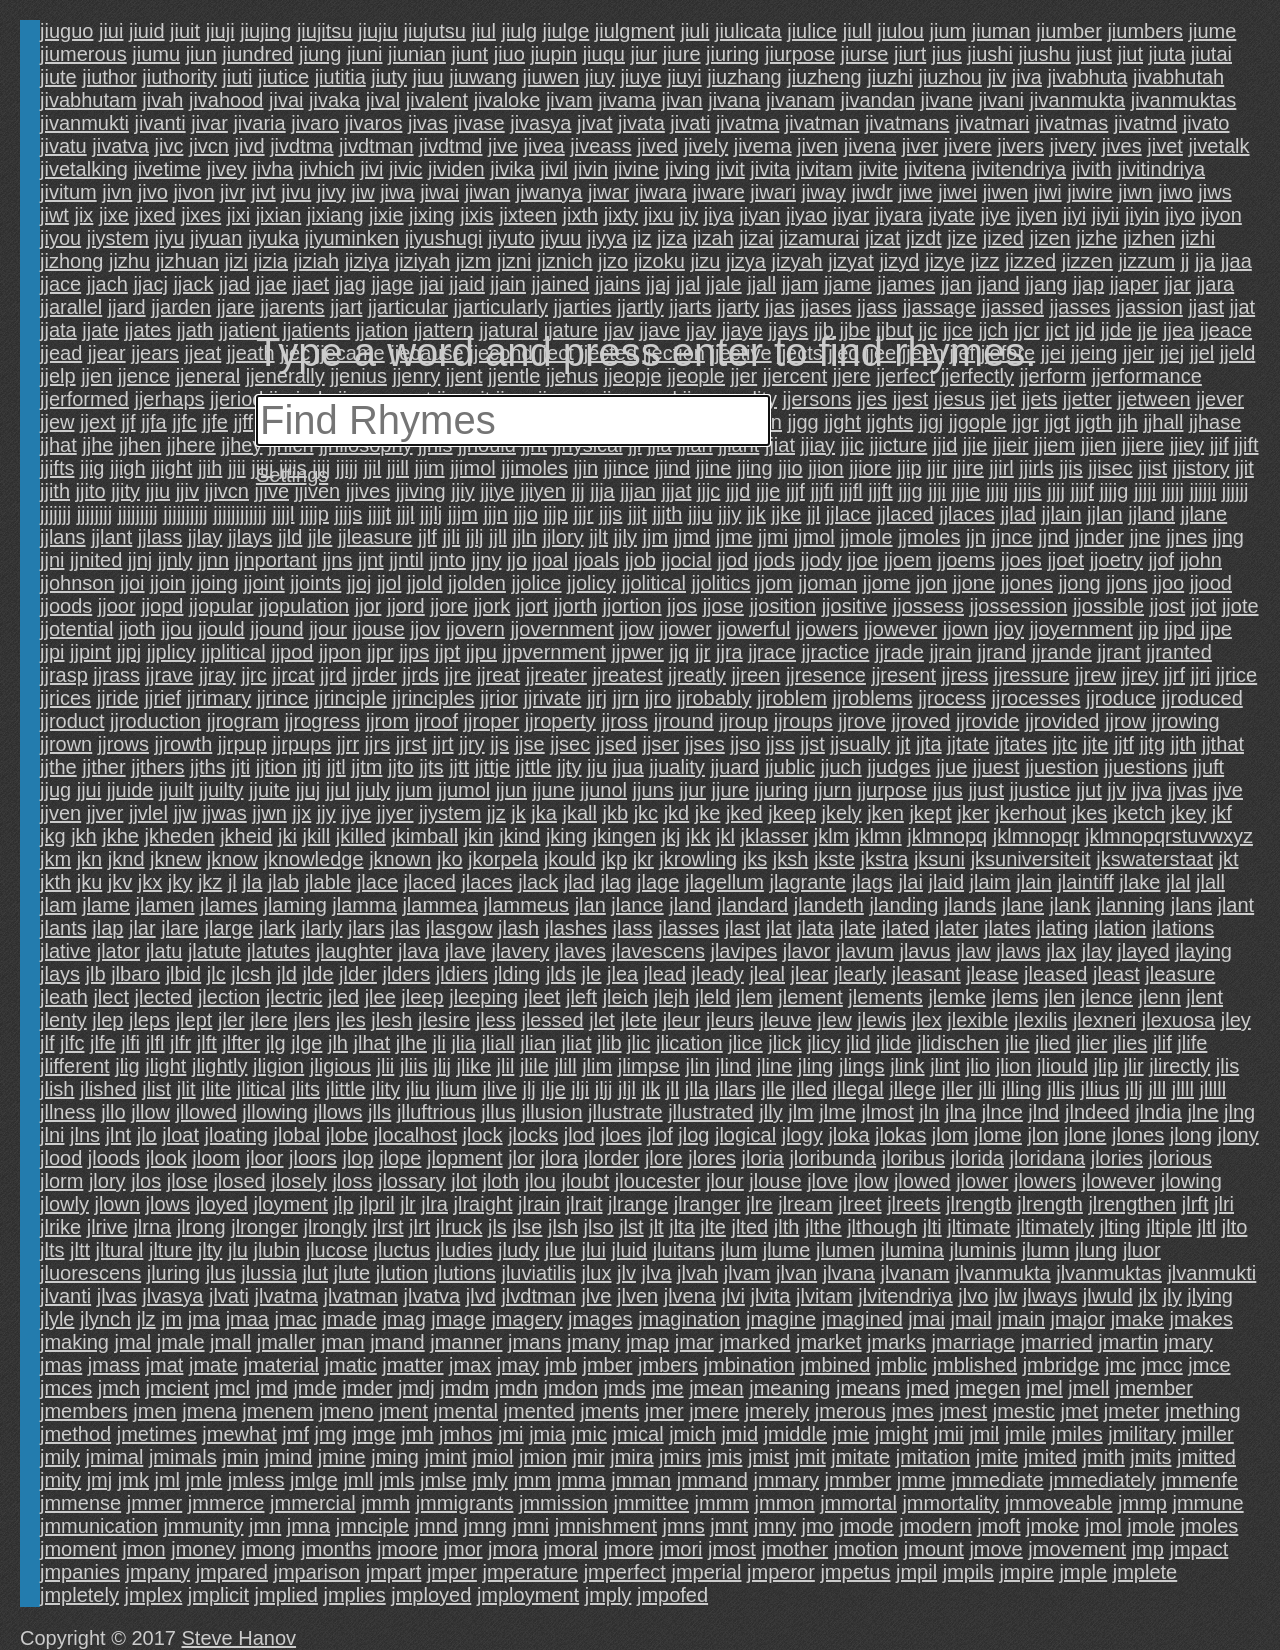 The height and width of the screenshot is (1650, 1280). What do you see at coordinates (945, 261) in the screenshot?
I see `jizye` at bounding box center [945, 261].